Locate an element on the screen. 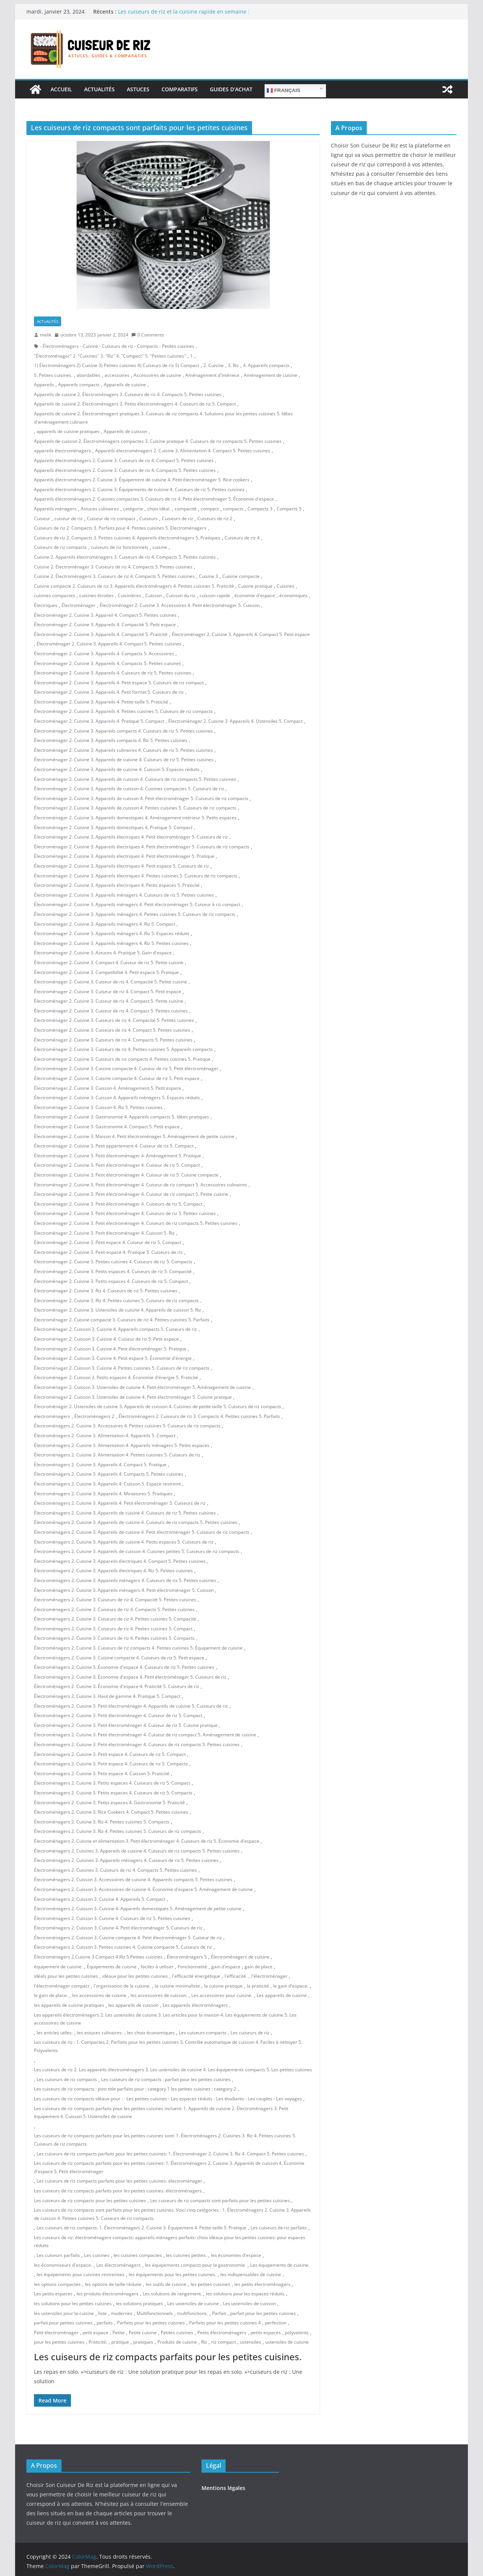 This screenshot has width=483, height=2576. Électroménagers 2. Cuisine 3. Petit électroménager 4. Cuiseurs de riz compacts 5. Petites cuisines is located at coordinates (137, 1744).